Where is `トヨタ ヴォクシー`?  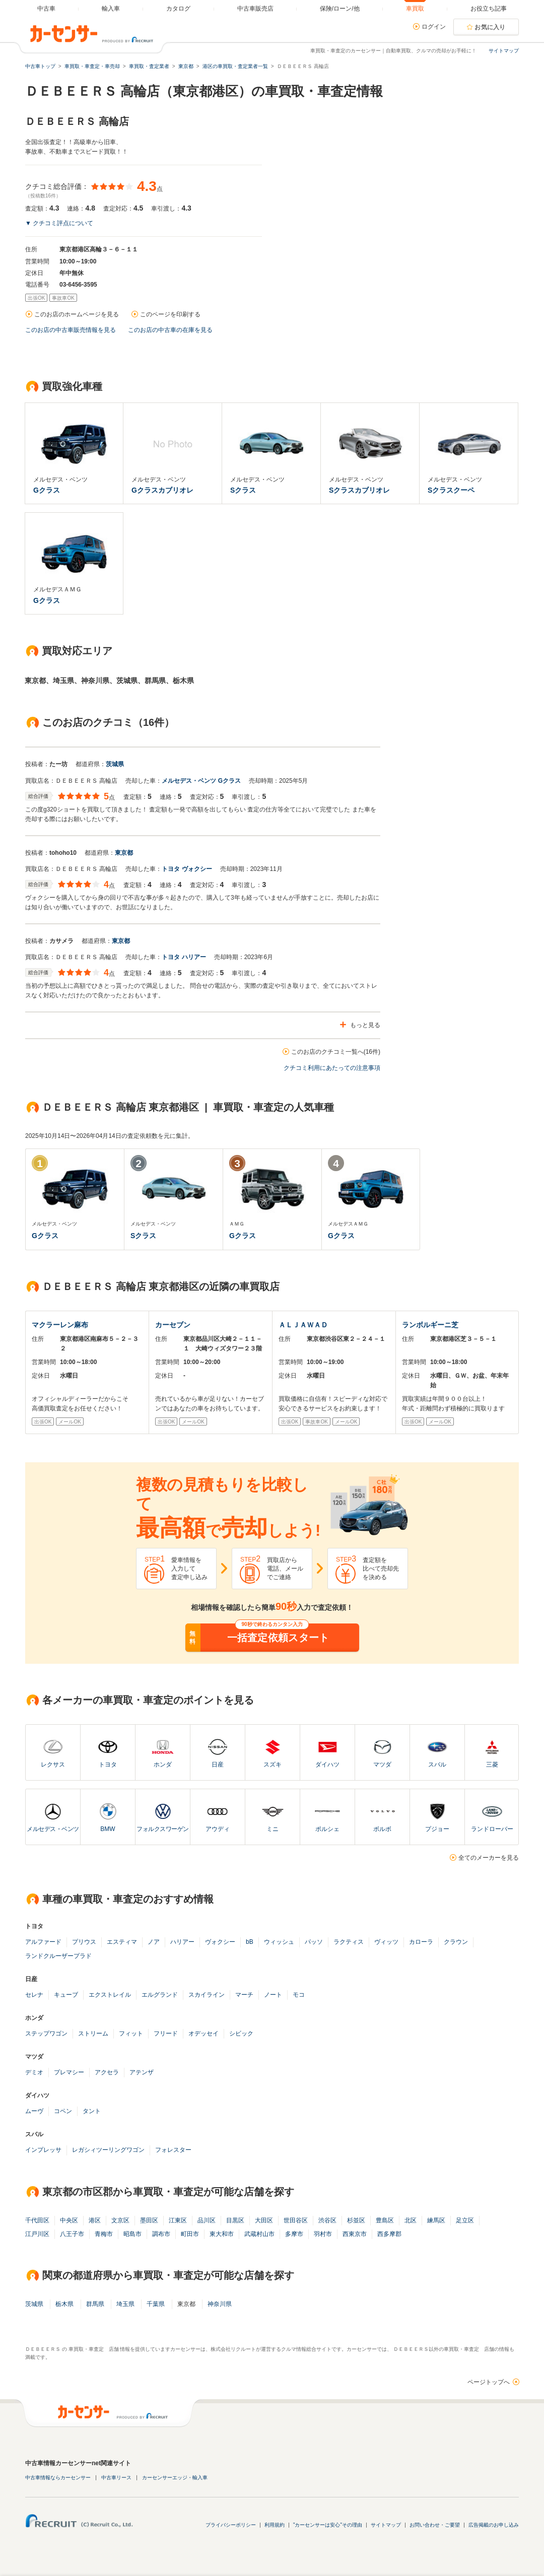 トヨタ ヴォクシー is located at coordinates (187, 868).